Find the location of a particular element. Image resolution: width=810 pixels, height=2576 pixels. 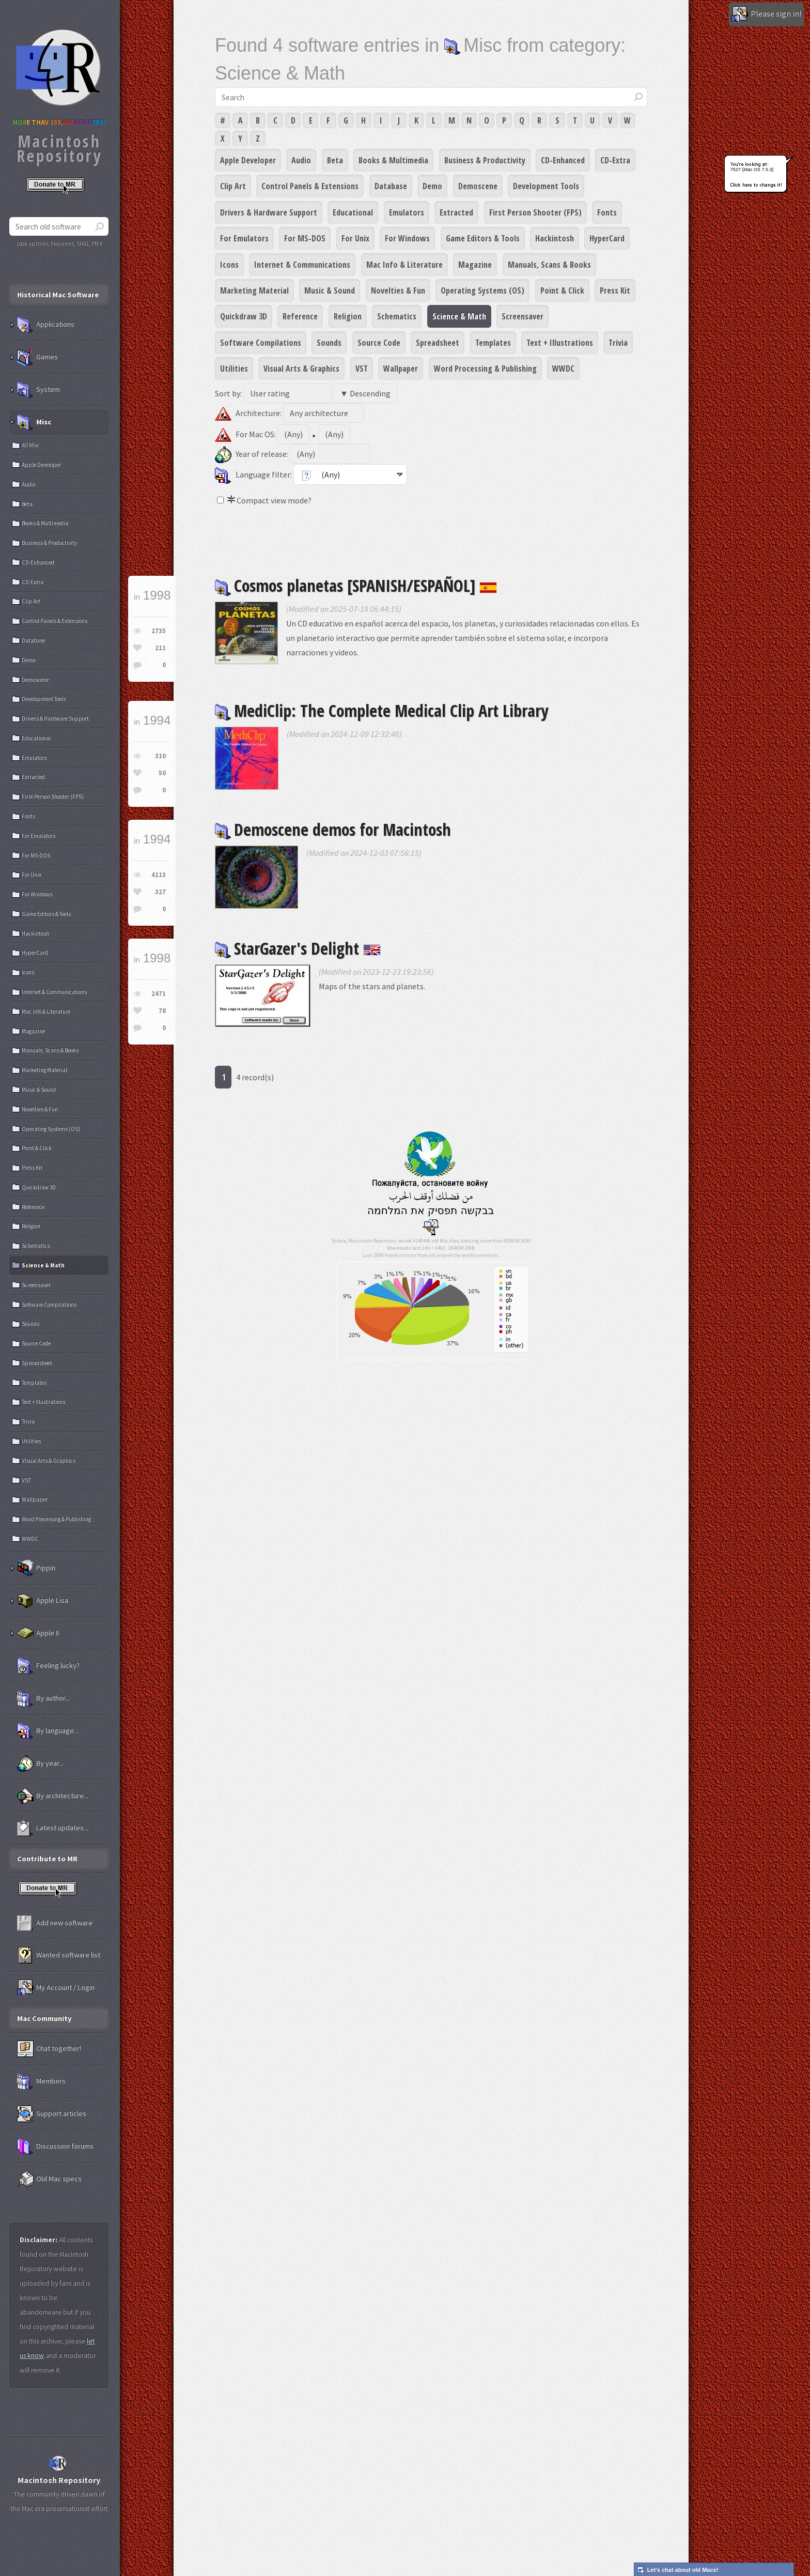

WWDC is located at coordinates (563, 368).